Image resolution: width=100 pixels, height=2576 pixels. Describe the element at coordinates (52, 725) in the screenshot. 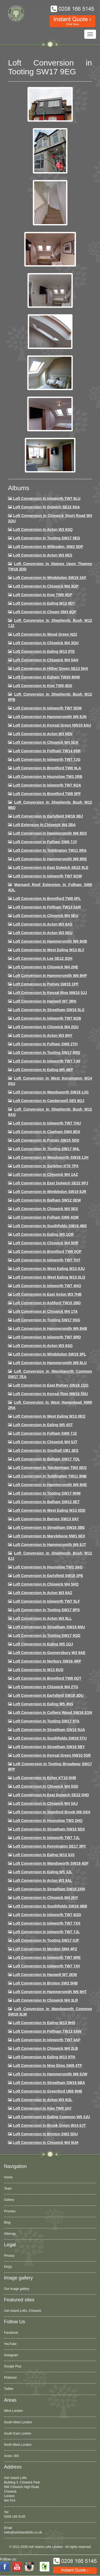

I see `Loft Conversion in Kensal Green NW10 6AU` at that location.